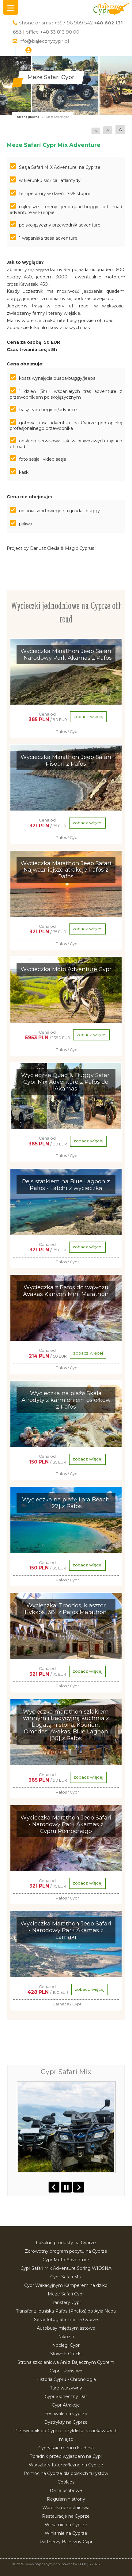 This screenshot has height=2576, width=132. I want to click on Cypr Atrakcje, so click(66, 2405).